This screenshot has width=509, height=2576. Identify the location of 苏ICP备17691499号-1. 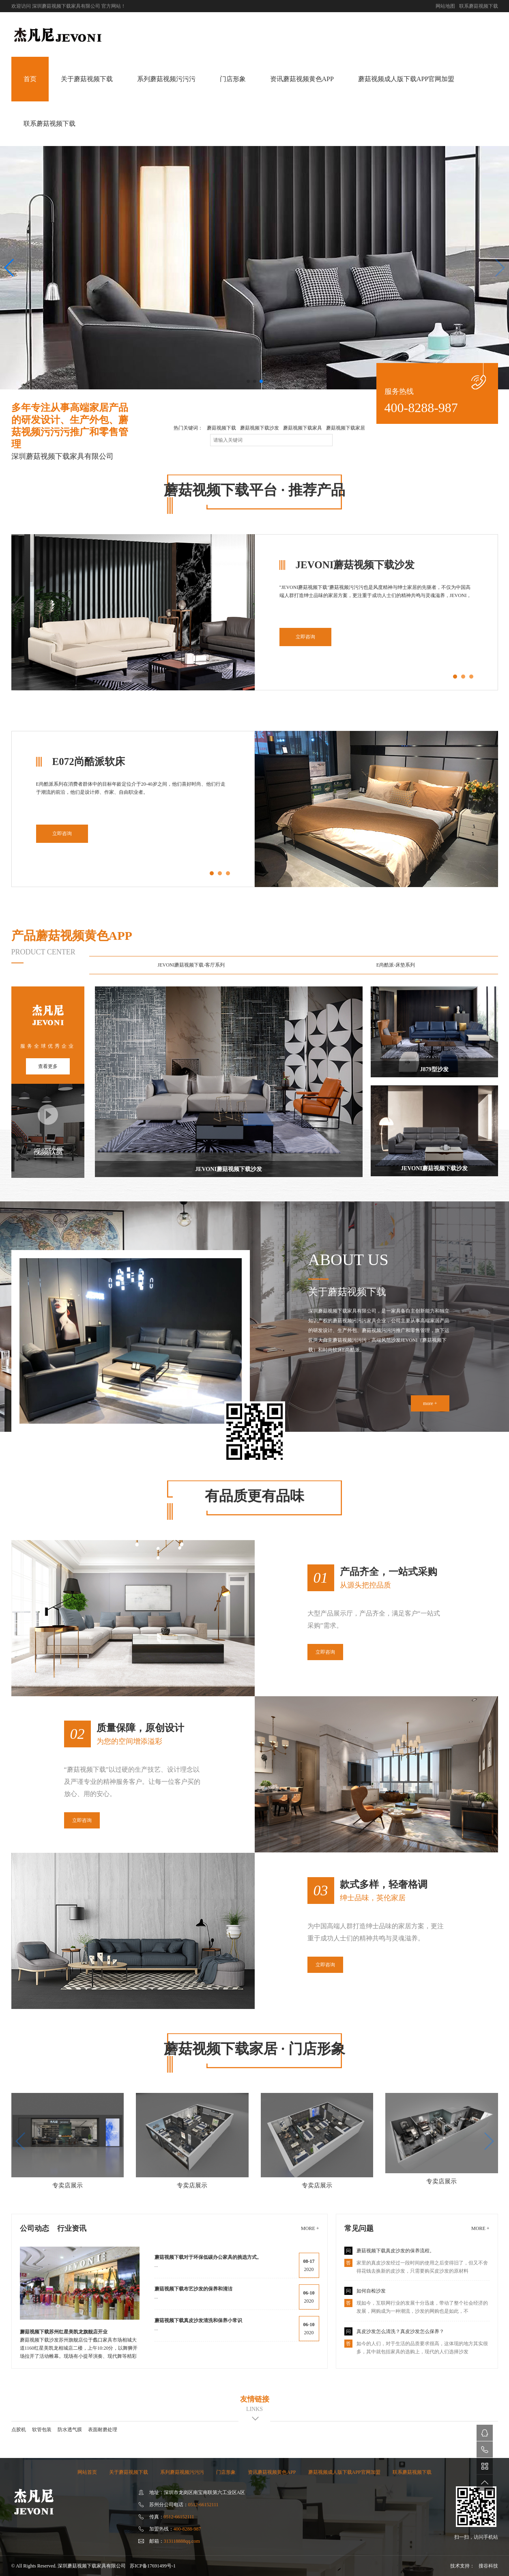
(153, 2566).